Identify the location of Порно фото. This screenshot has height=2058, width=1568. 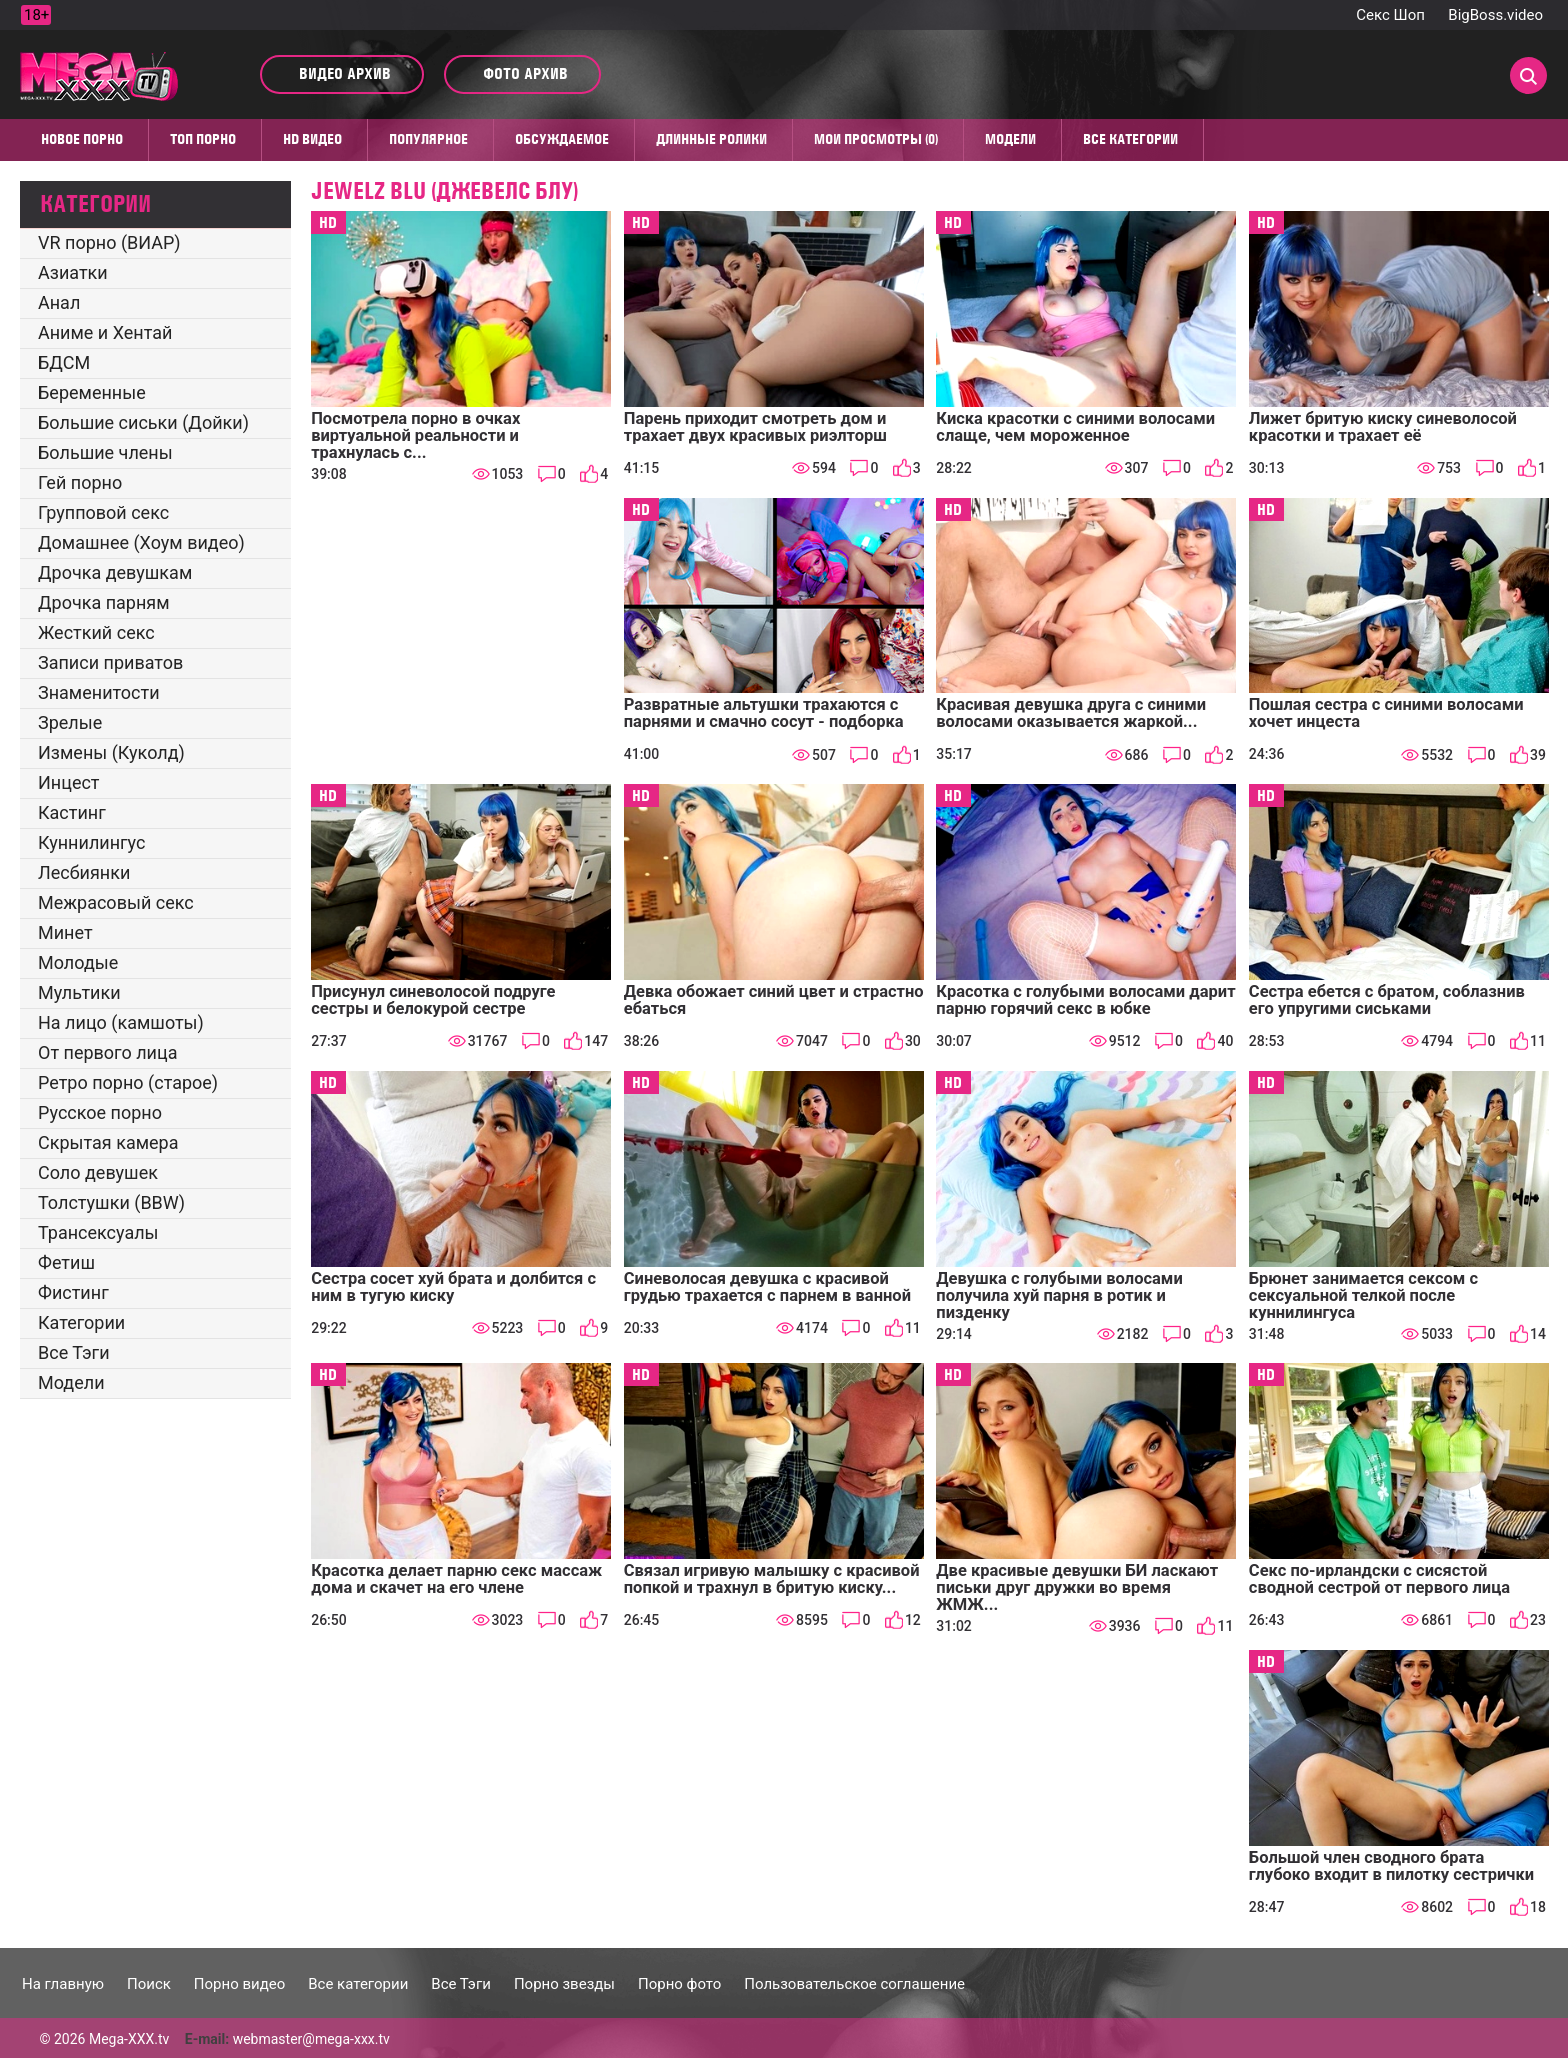
(679, 1984).